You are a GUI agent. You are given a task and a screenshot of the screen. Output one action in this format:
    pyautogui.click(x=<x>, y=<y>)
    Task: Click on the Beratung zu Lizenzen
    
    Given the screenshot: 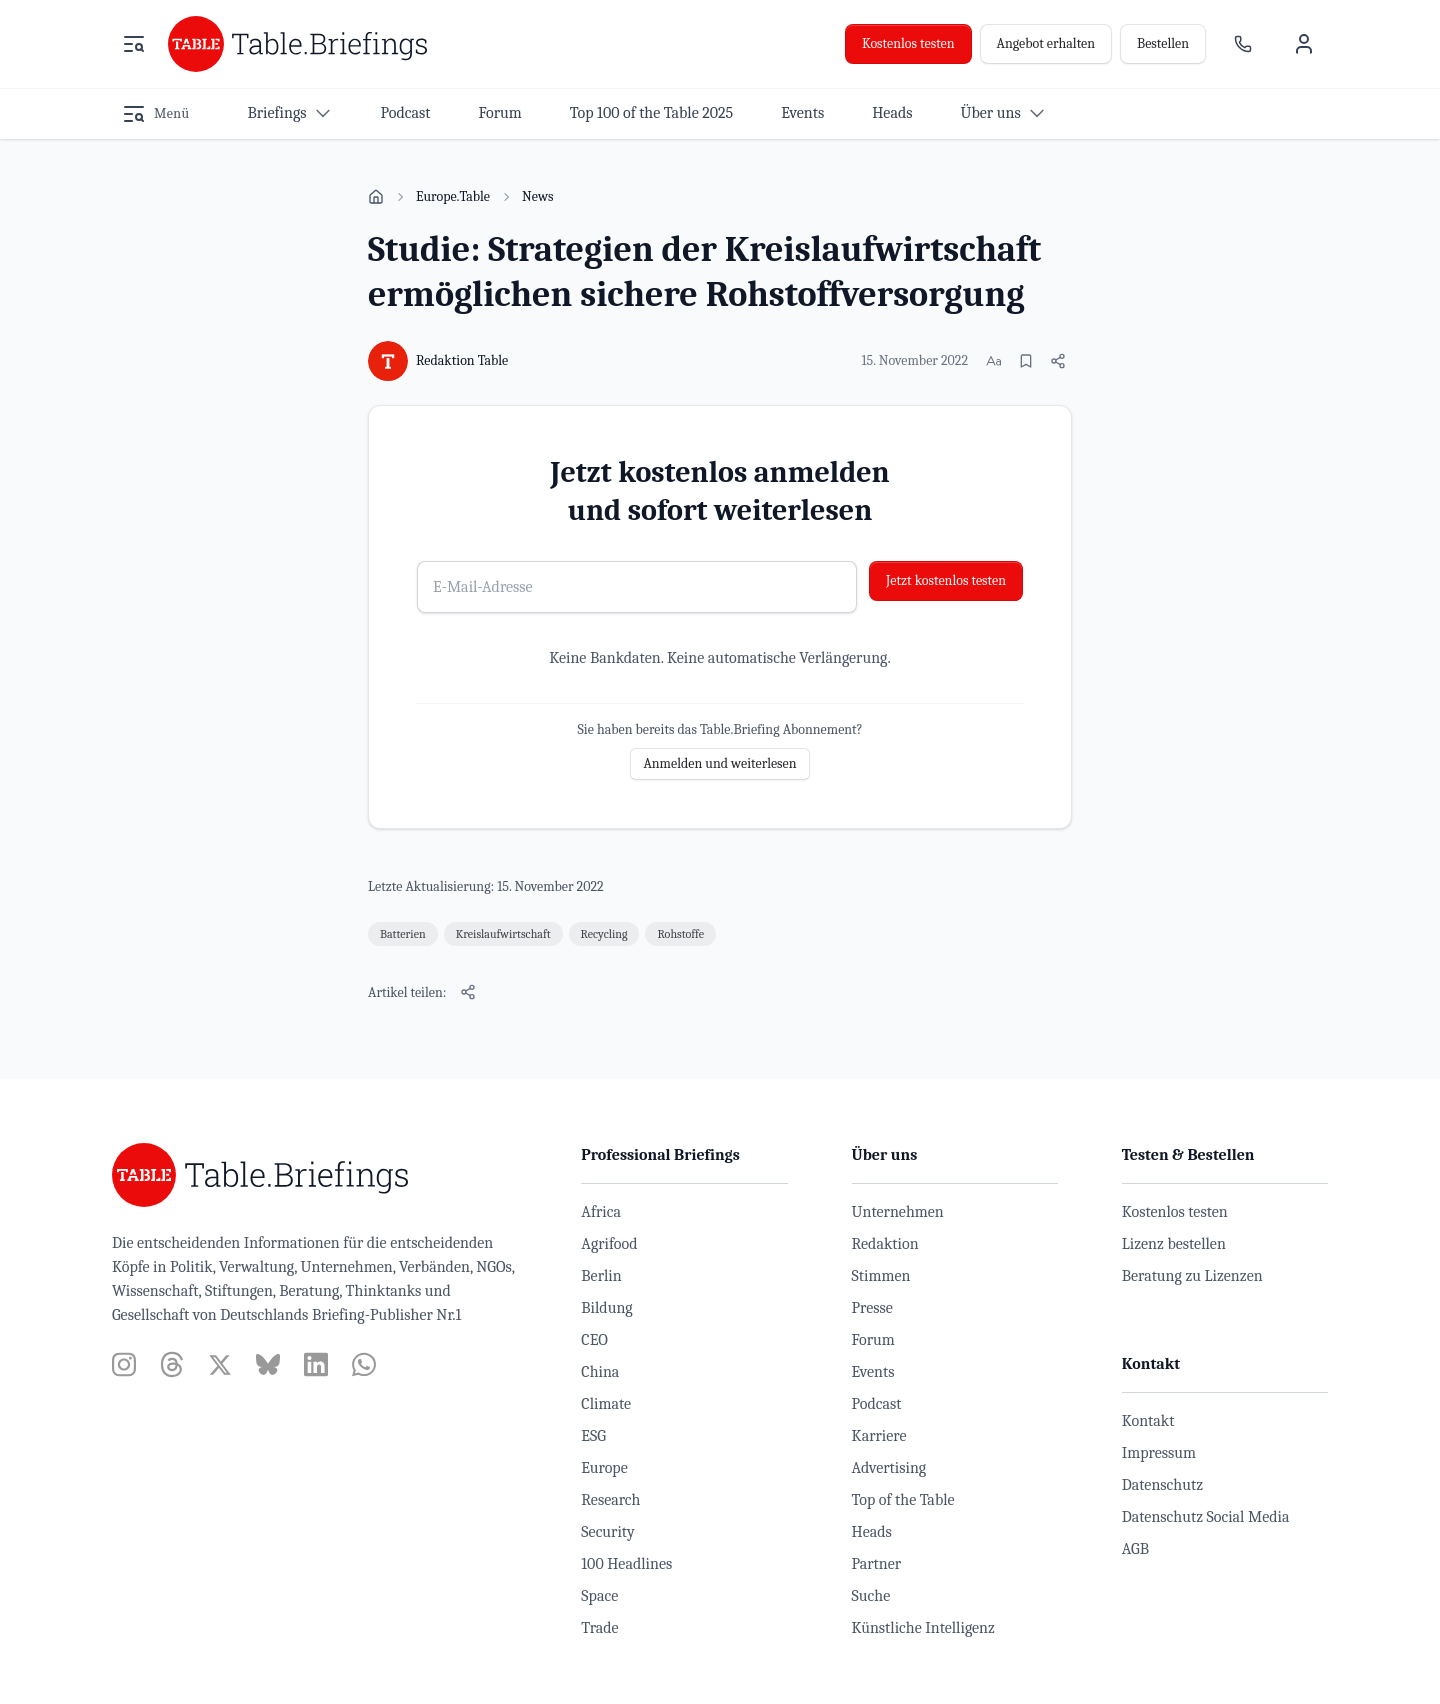 What is the action you would take?
    pyautogui.click(x=1192, y=1276)
    